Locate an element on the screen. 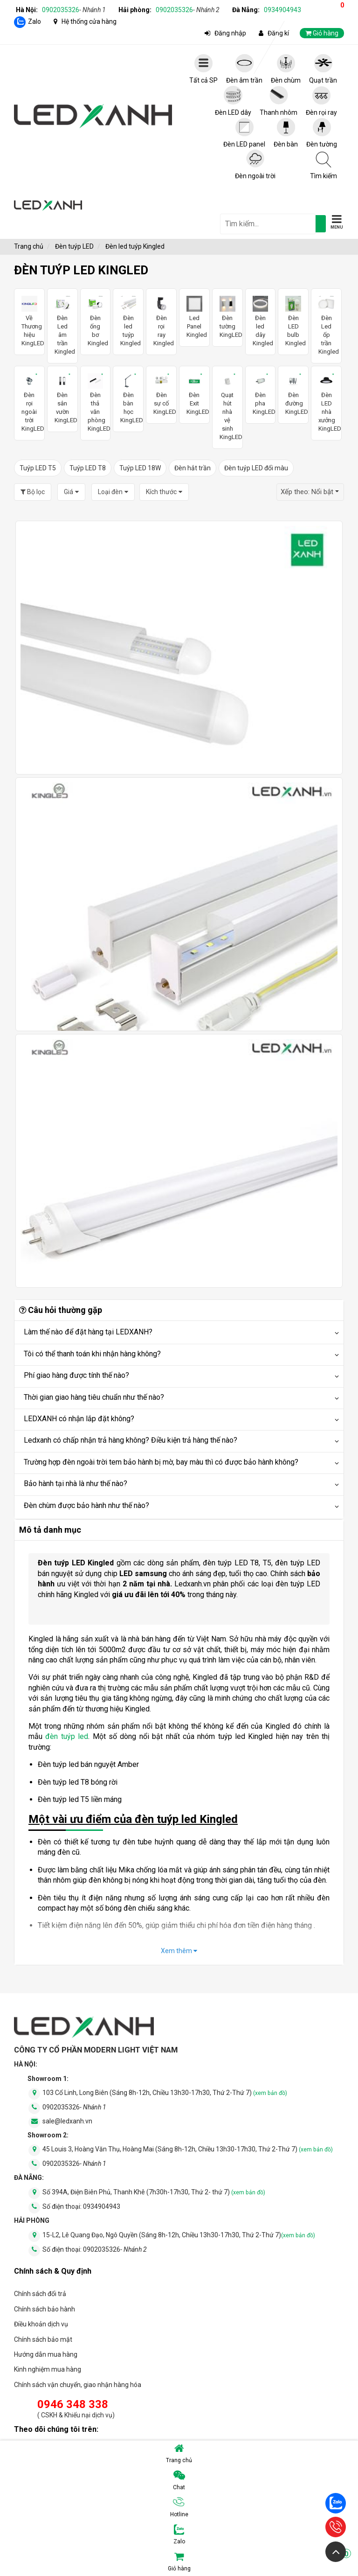 This screenshot has width=358, height=2576. Chính sách đổi trả is located at coordinates (40, 2293).